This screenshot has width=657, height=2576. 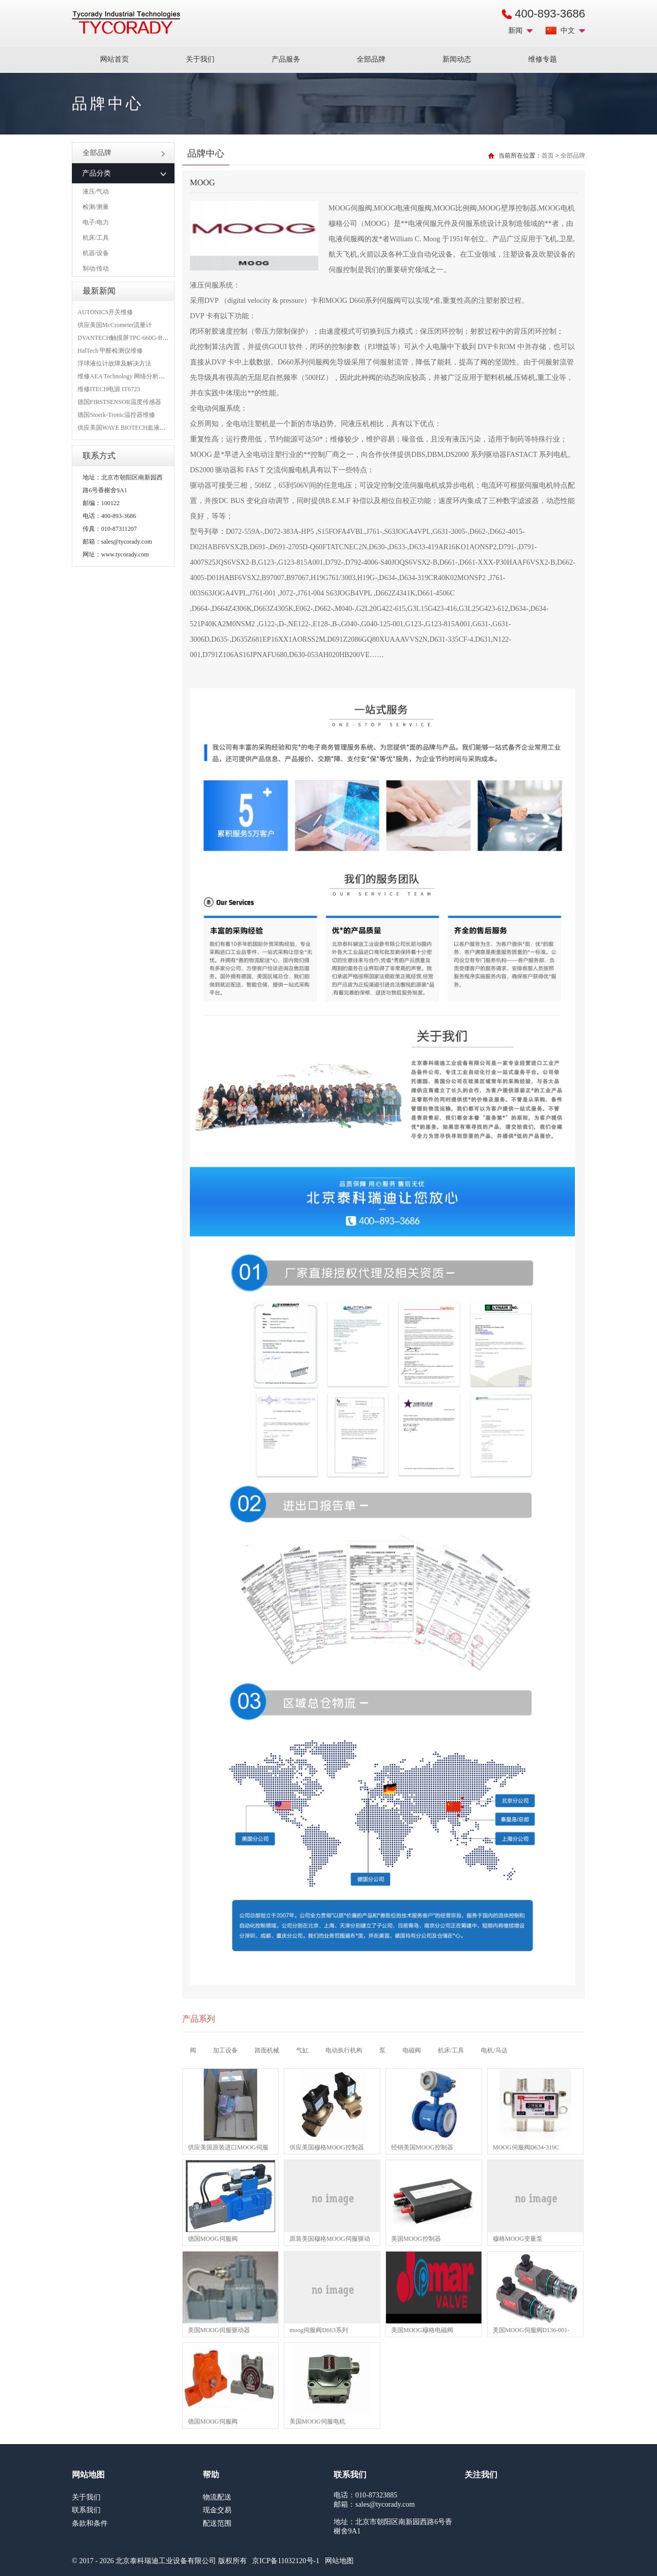 What do you see at coordinates (114, 59) in the screenshot?
I see `网站首页` at bounding box center [114, 59].